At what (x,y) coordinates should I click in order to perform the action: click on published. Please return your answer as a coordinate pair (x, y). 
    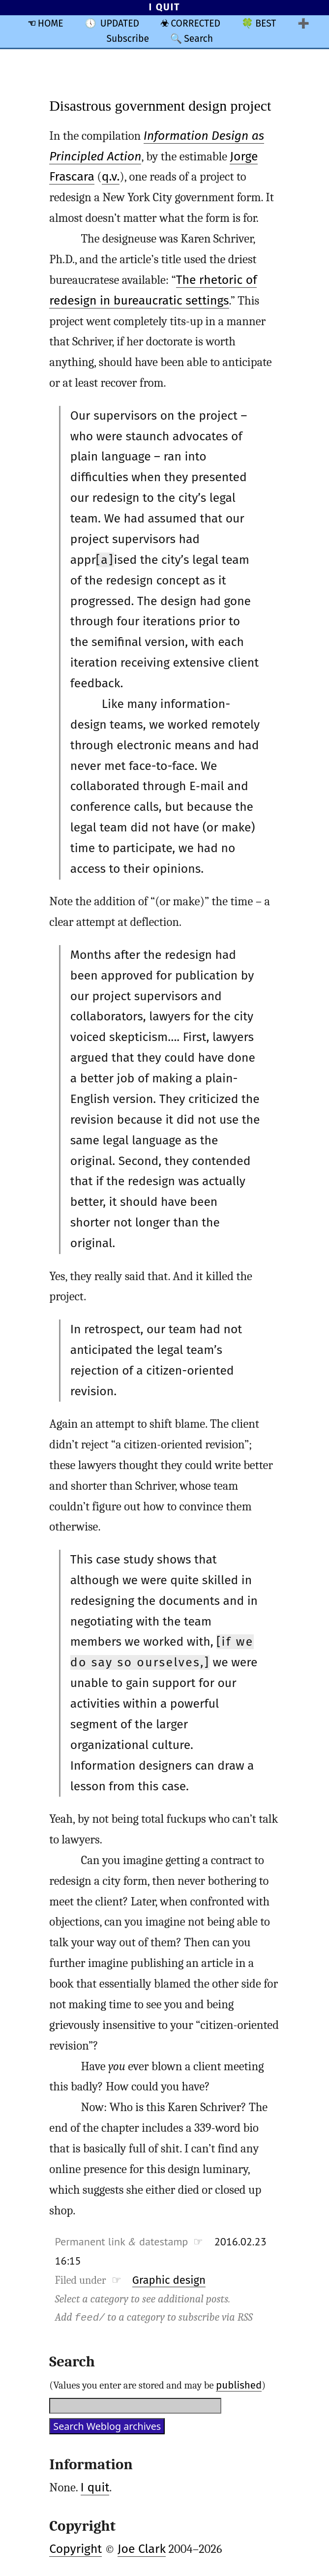
    Looking at the image, I should click on (239, 2385).